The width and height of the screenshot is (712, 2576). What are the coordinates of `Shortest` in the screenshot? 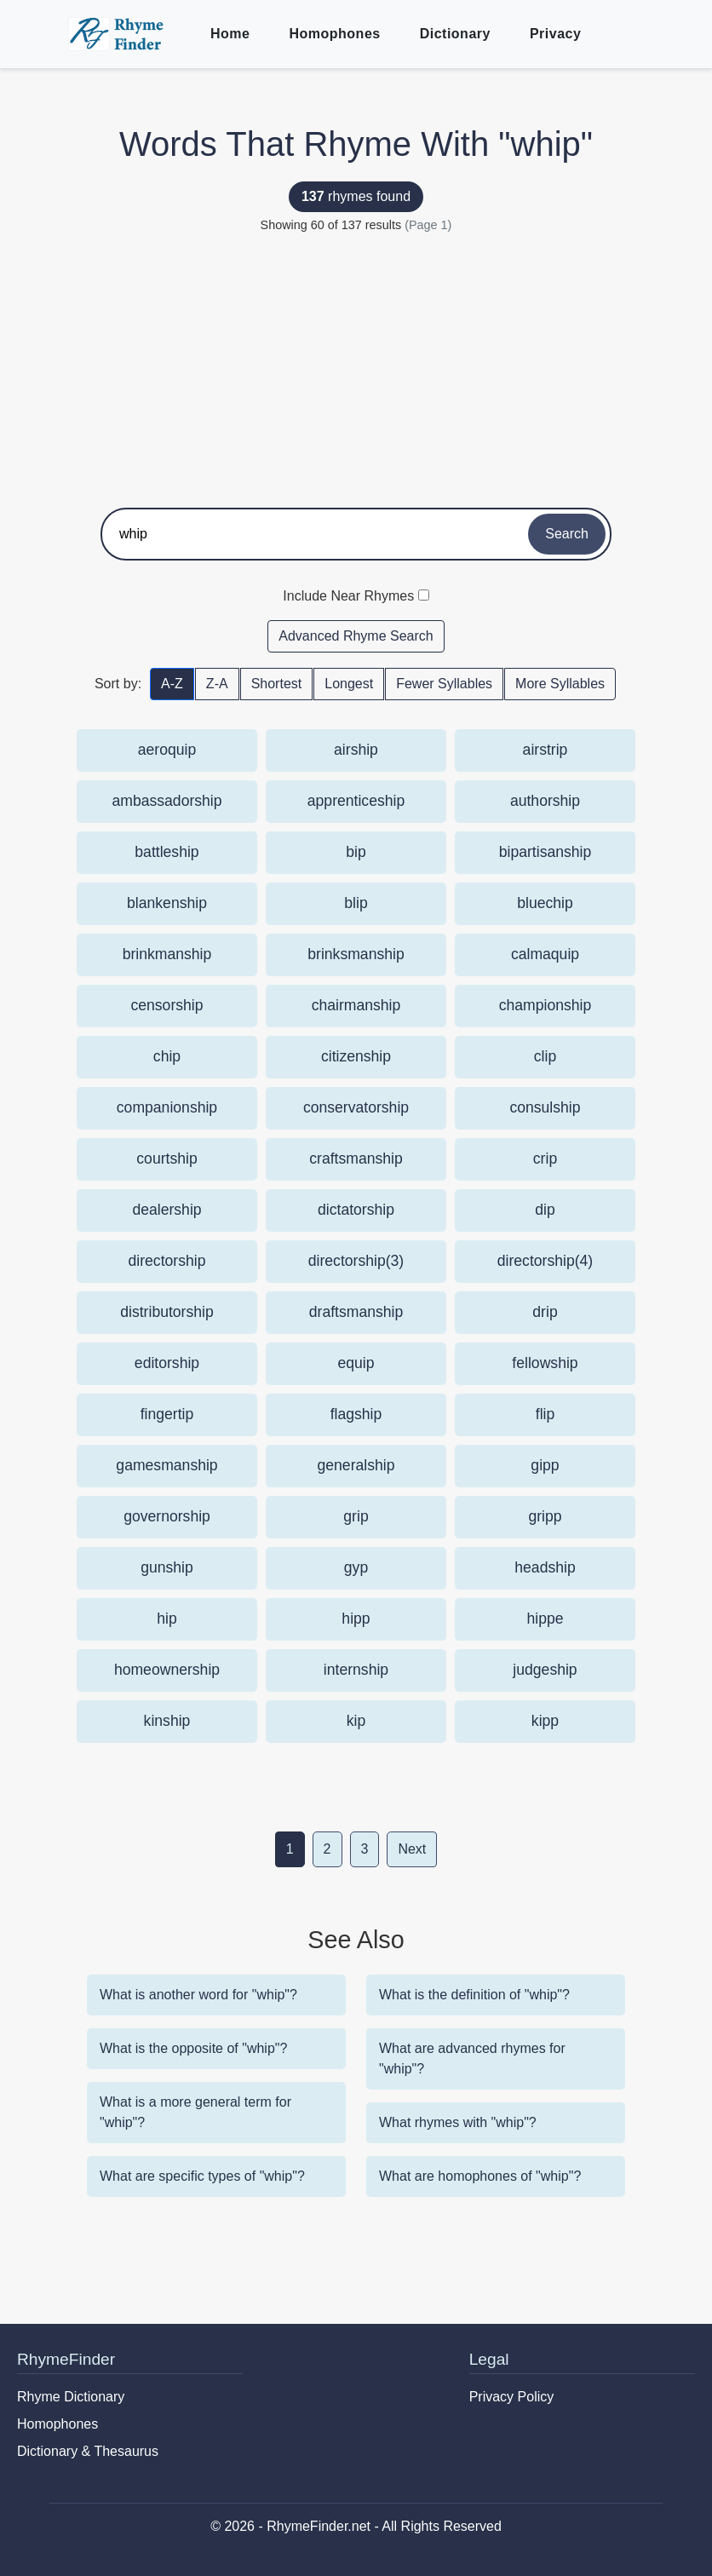 It's located at (276, 683).